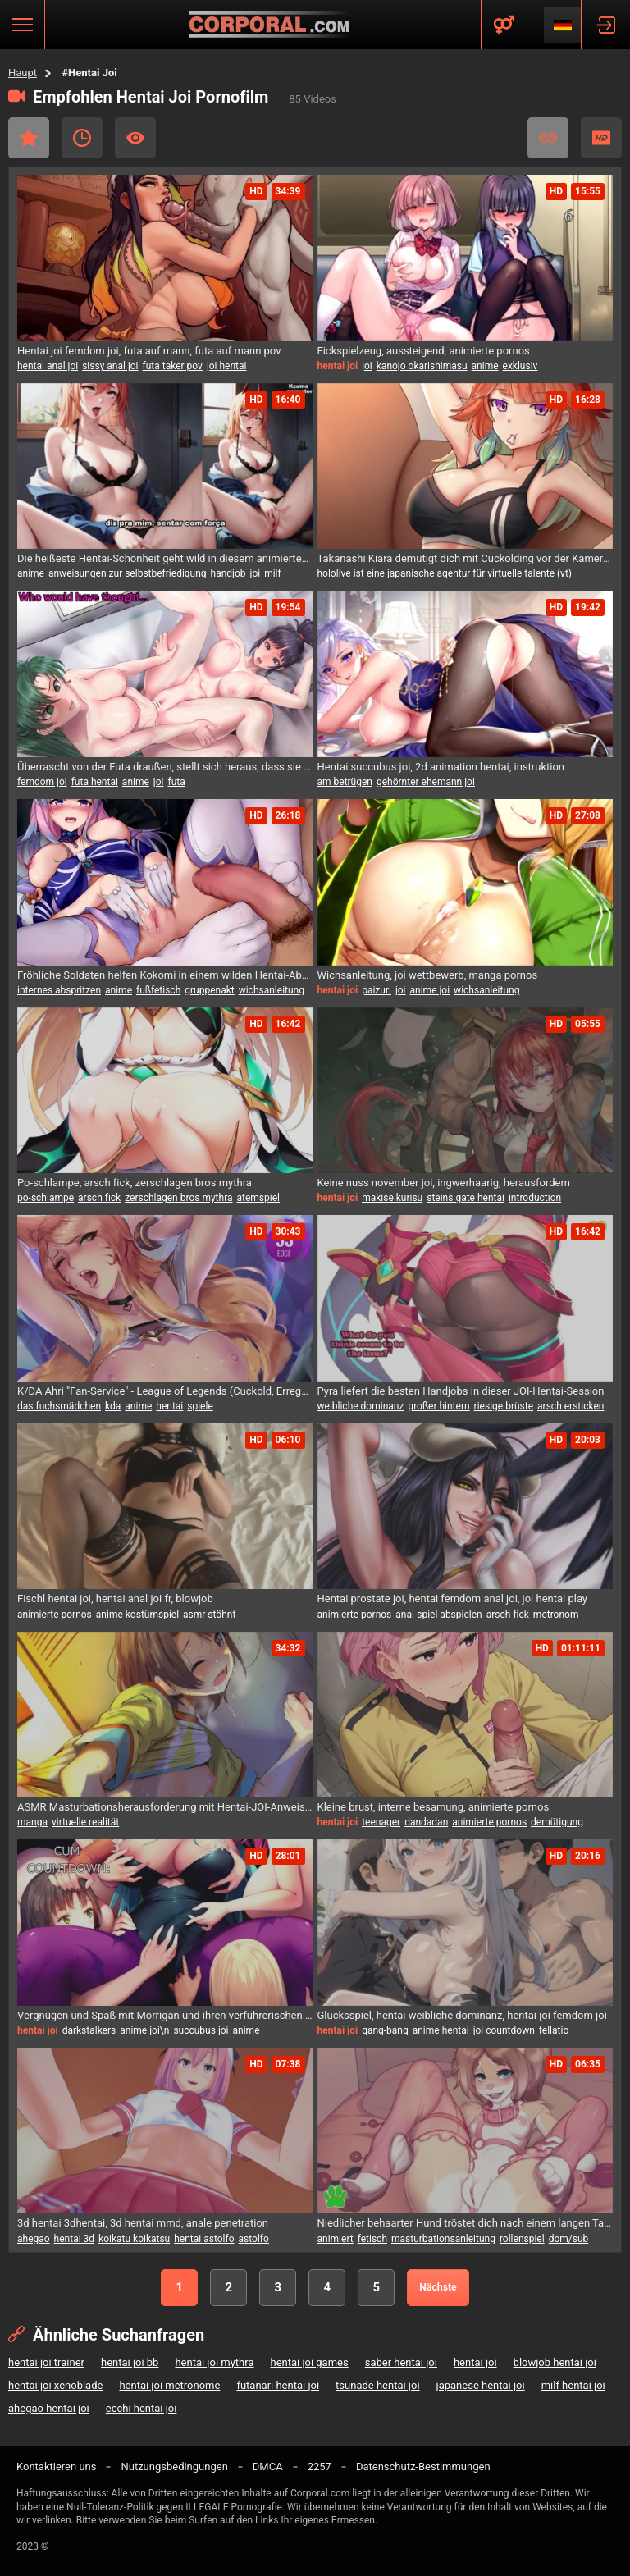  Describe the element at coordinates (134, 2239) in the screenshot. I see `koikatu koikatsu` at that location.